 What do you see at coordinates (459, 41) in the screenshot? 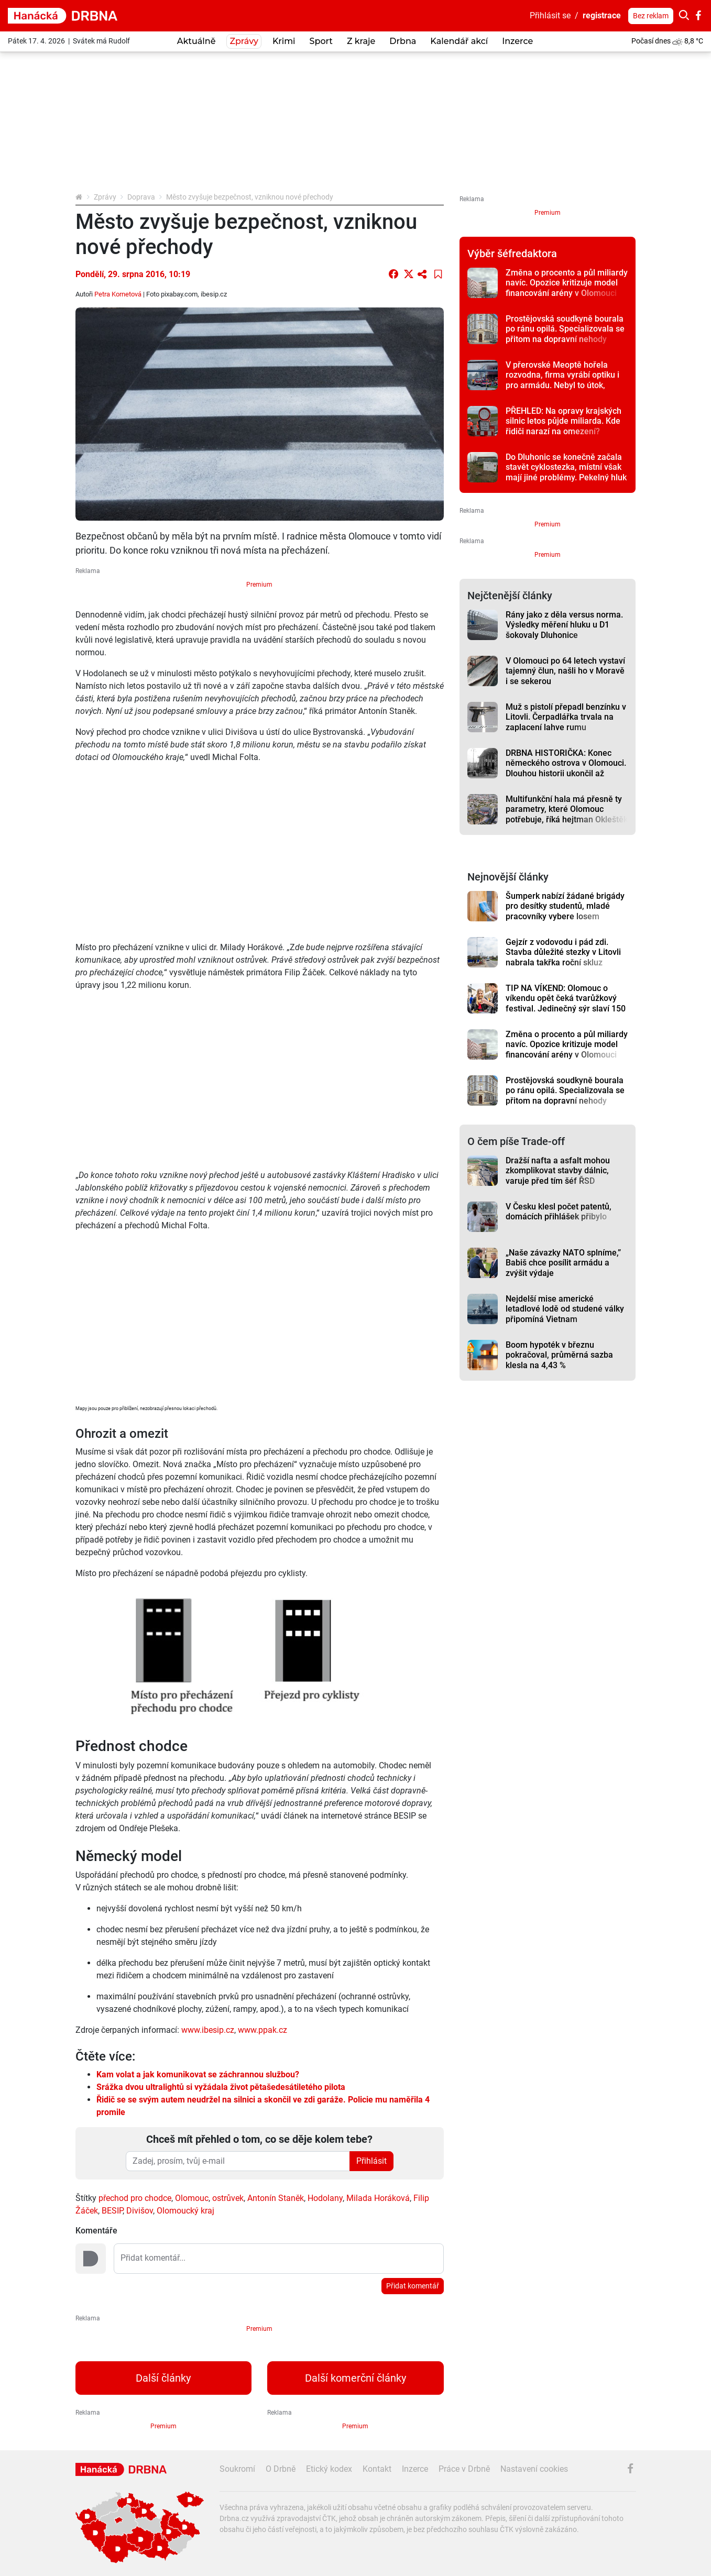
I see `Kalendář akcí` at bounding box center [459, 41].